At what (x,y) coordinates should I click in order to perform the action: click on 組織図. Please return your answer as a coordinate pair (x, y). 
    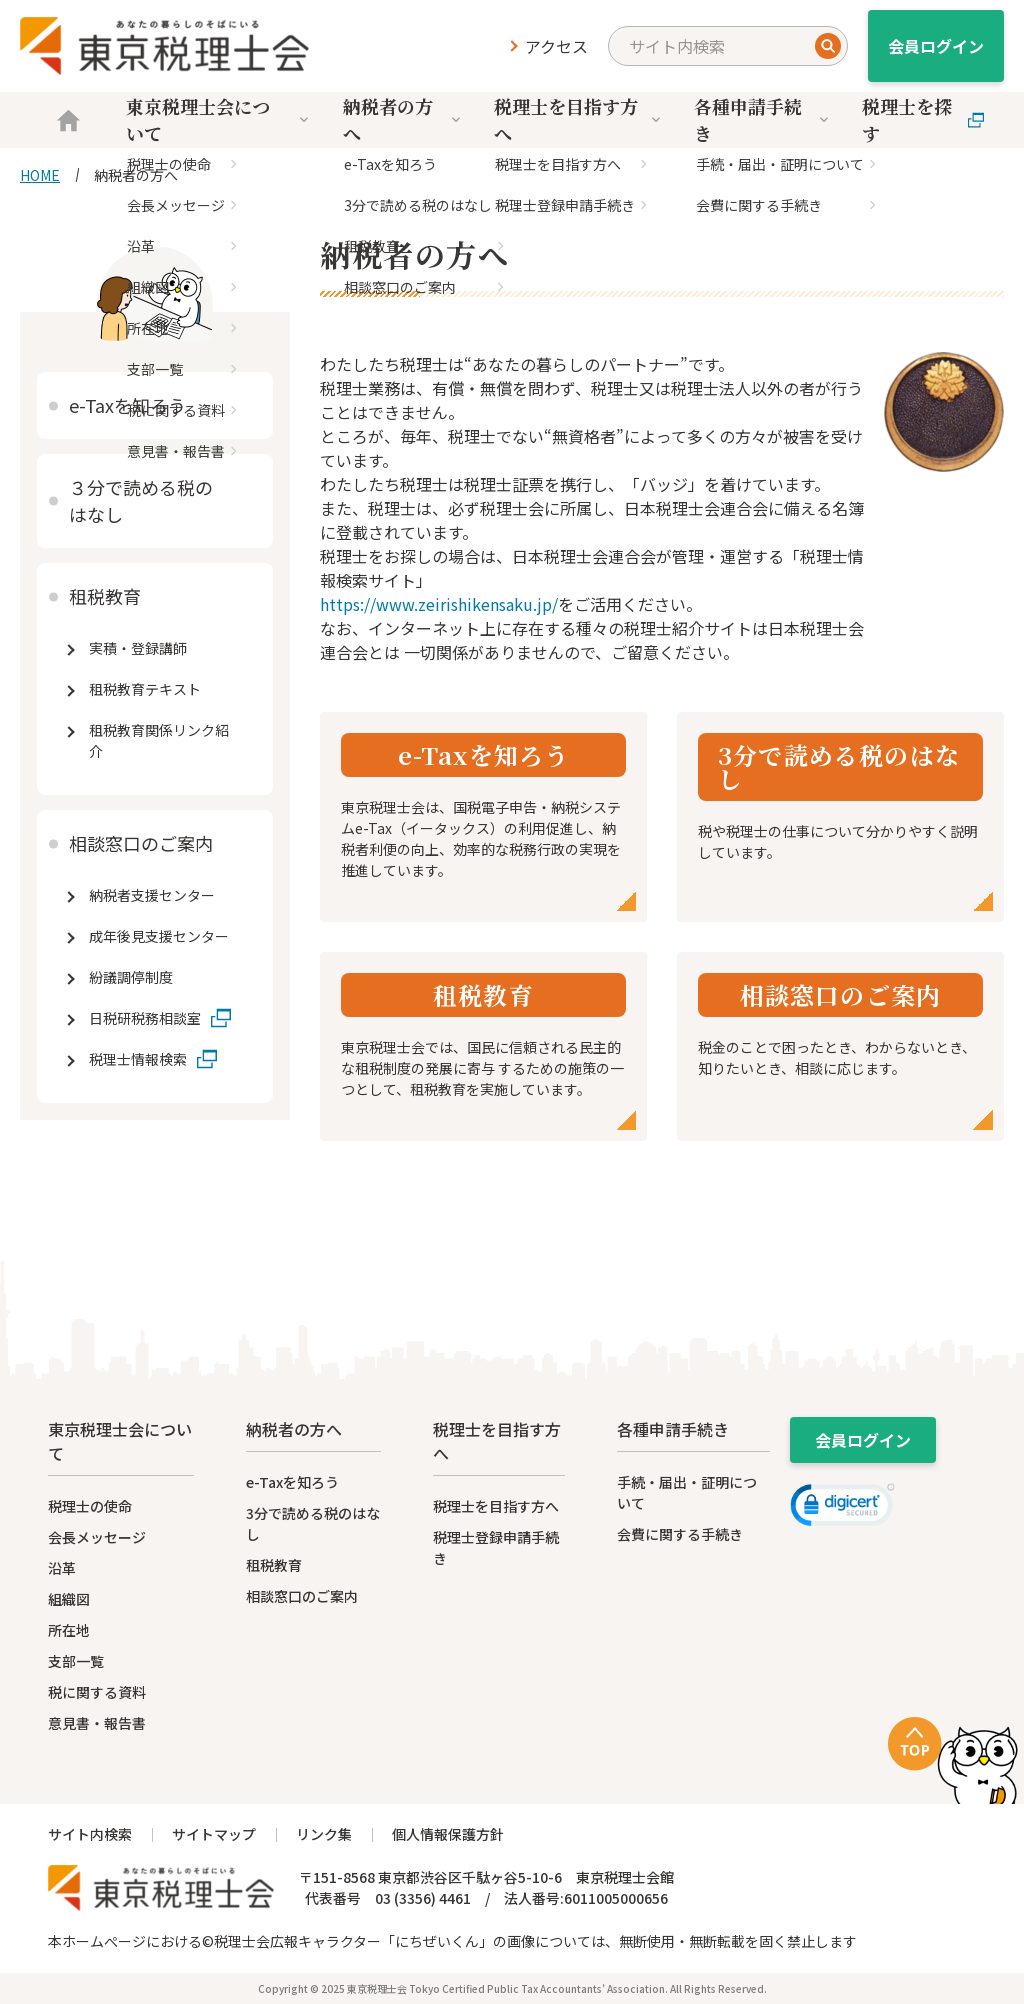
    Looking at the image, I should click on (69, 1599).